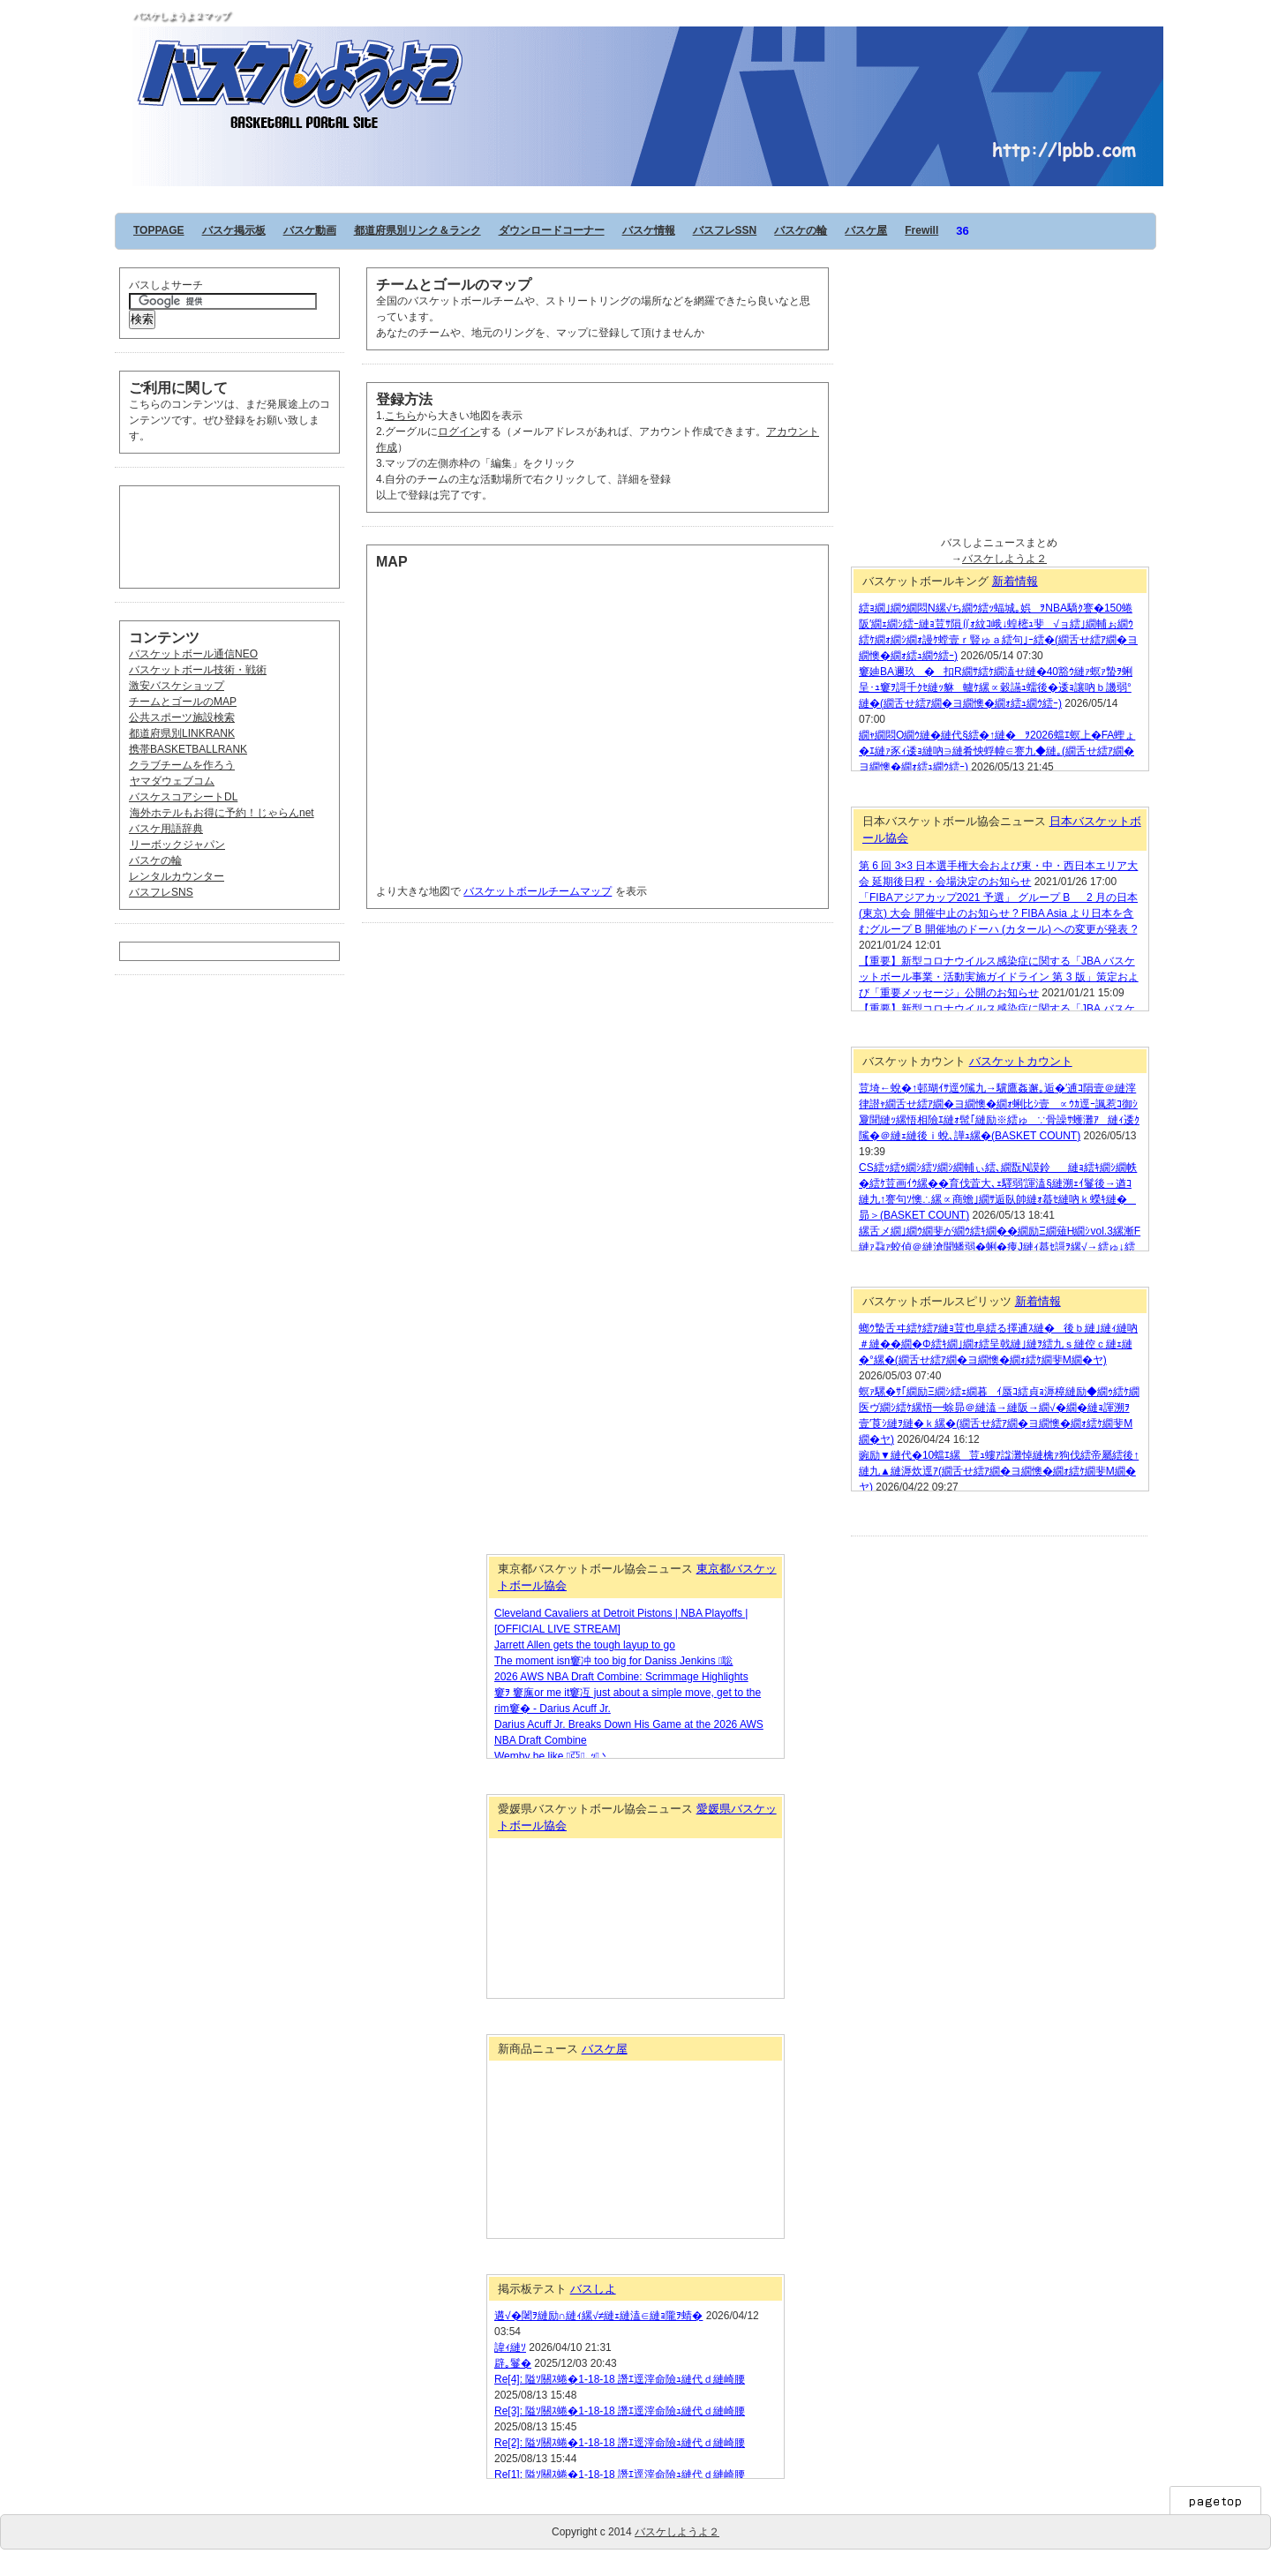 The image size is (1271, 2576). What do you see at coordinates (552, 1756) in the screenshot?
I see `Wemby be like 亞､ｯ丶` at bounding box center [552, 1756].